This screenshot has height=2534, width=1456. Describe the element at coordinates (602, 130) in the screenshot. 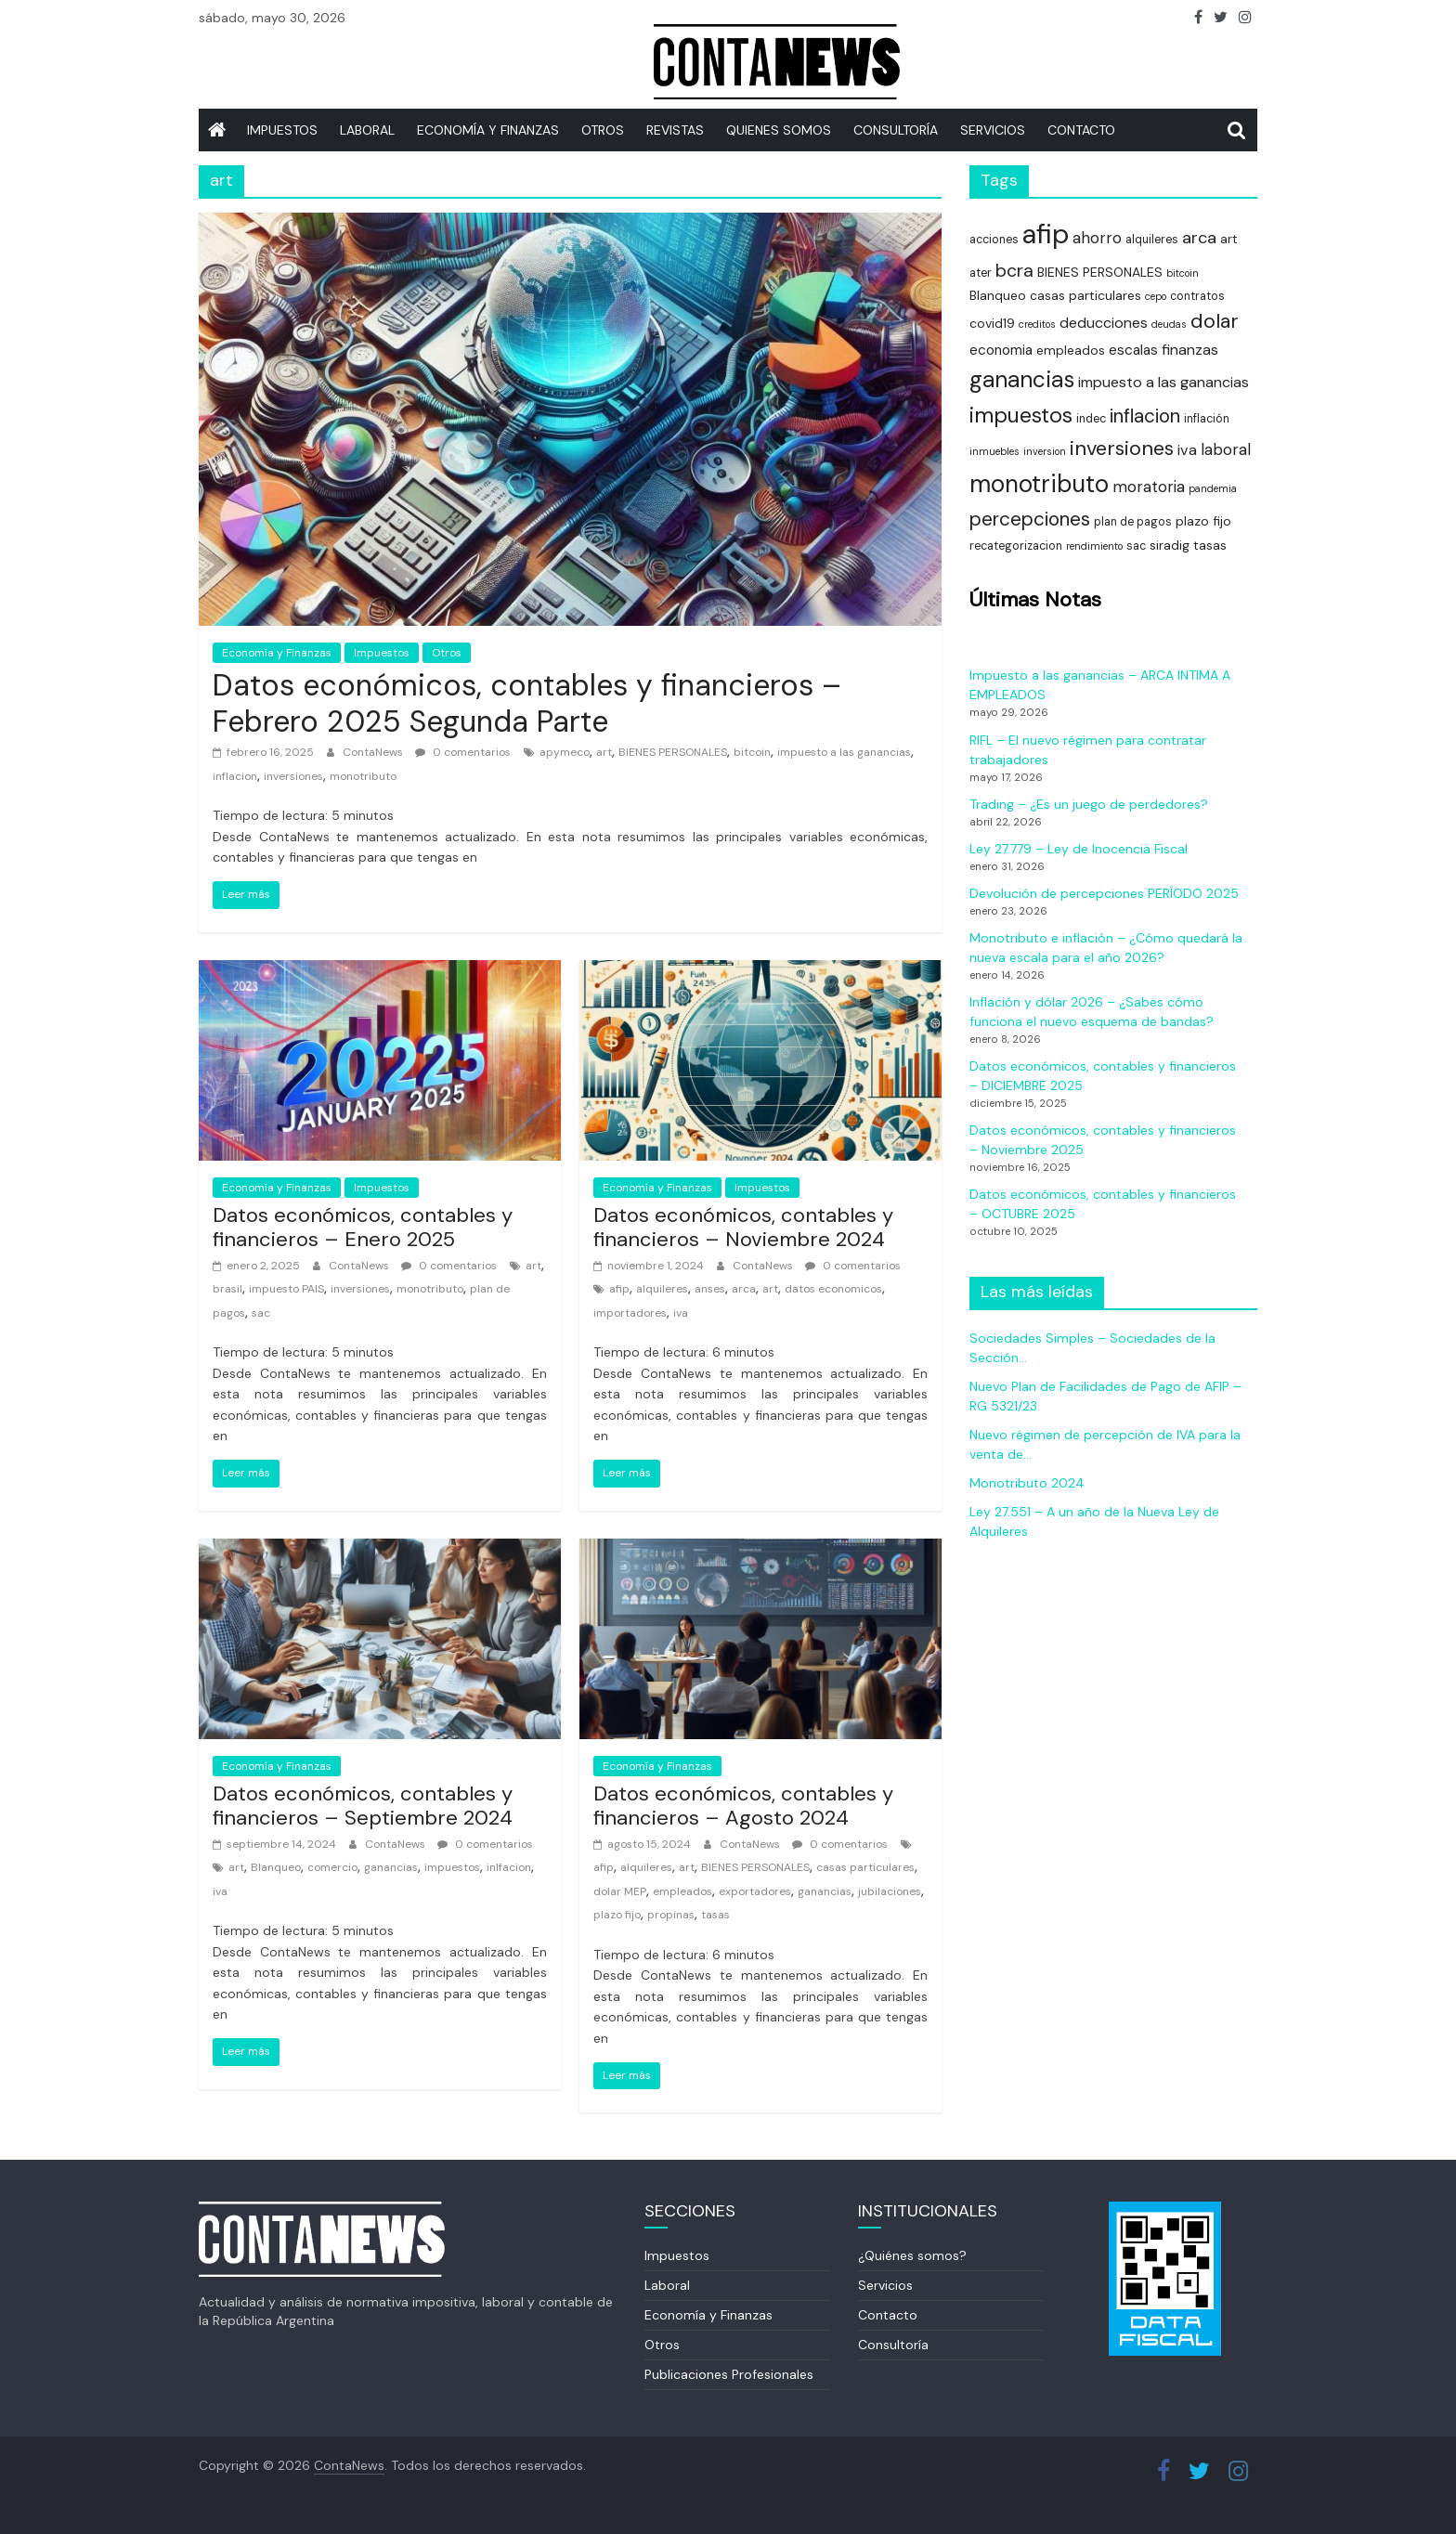

I see `Otros` at that location.